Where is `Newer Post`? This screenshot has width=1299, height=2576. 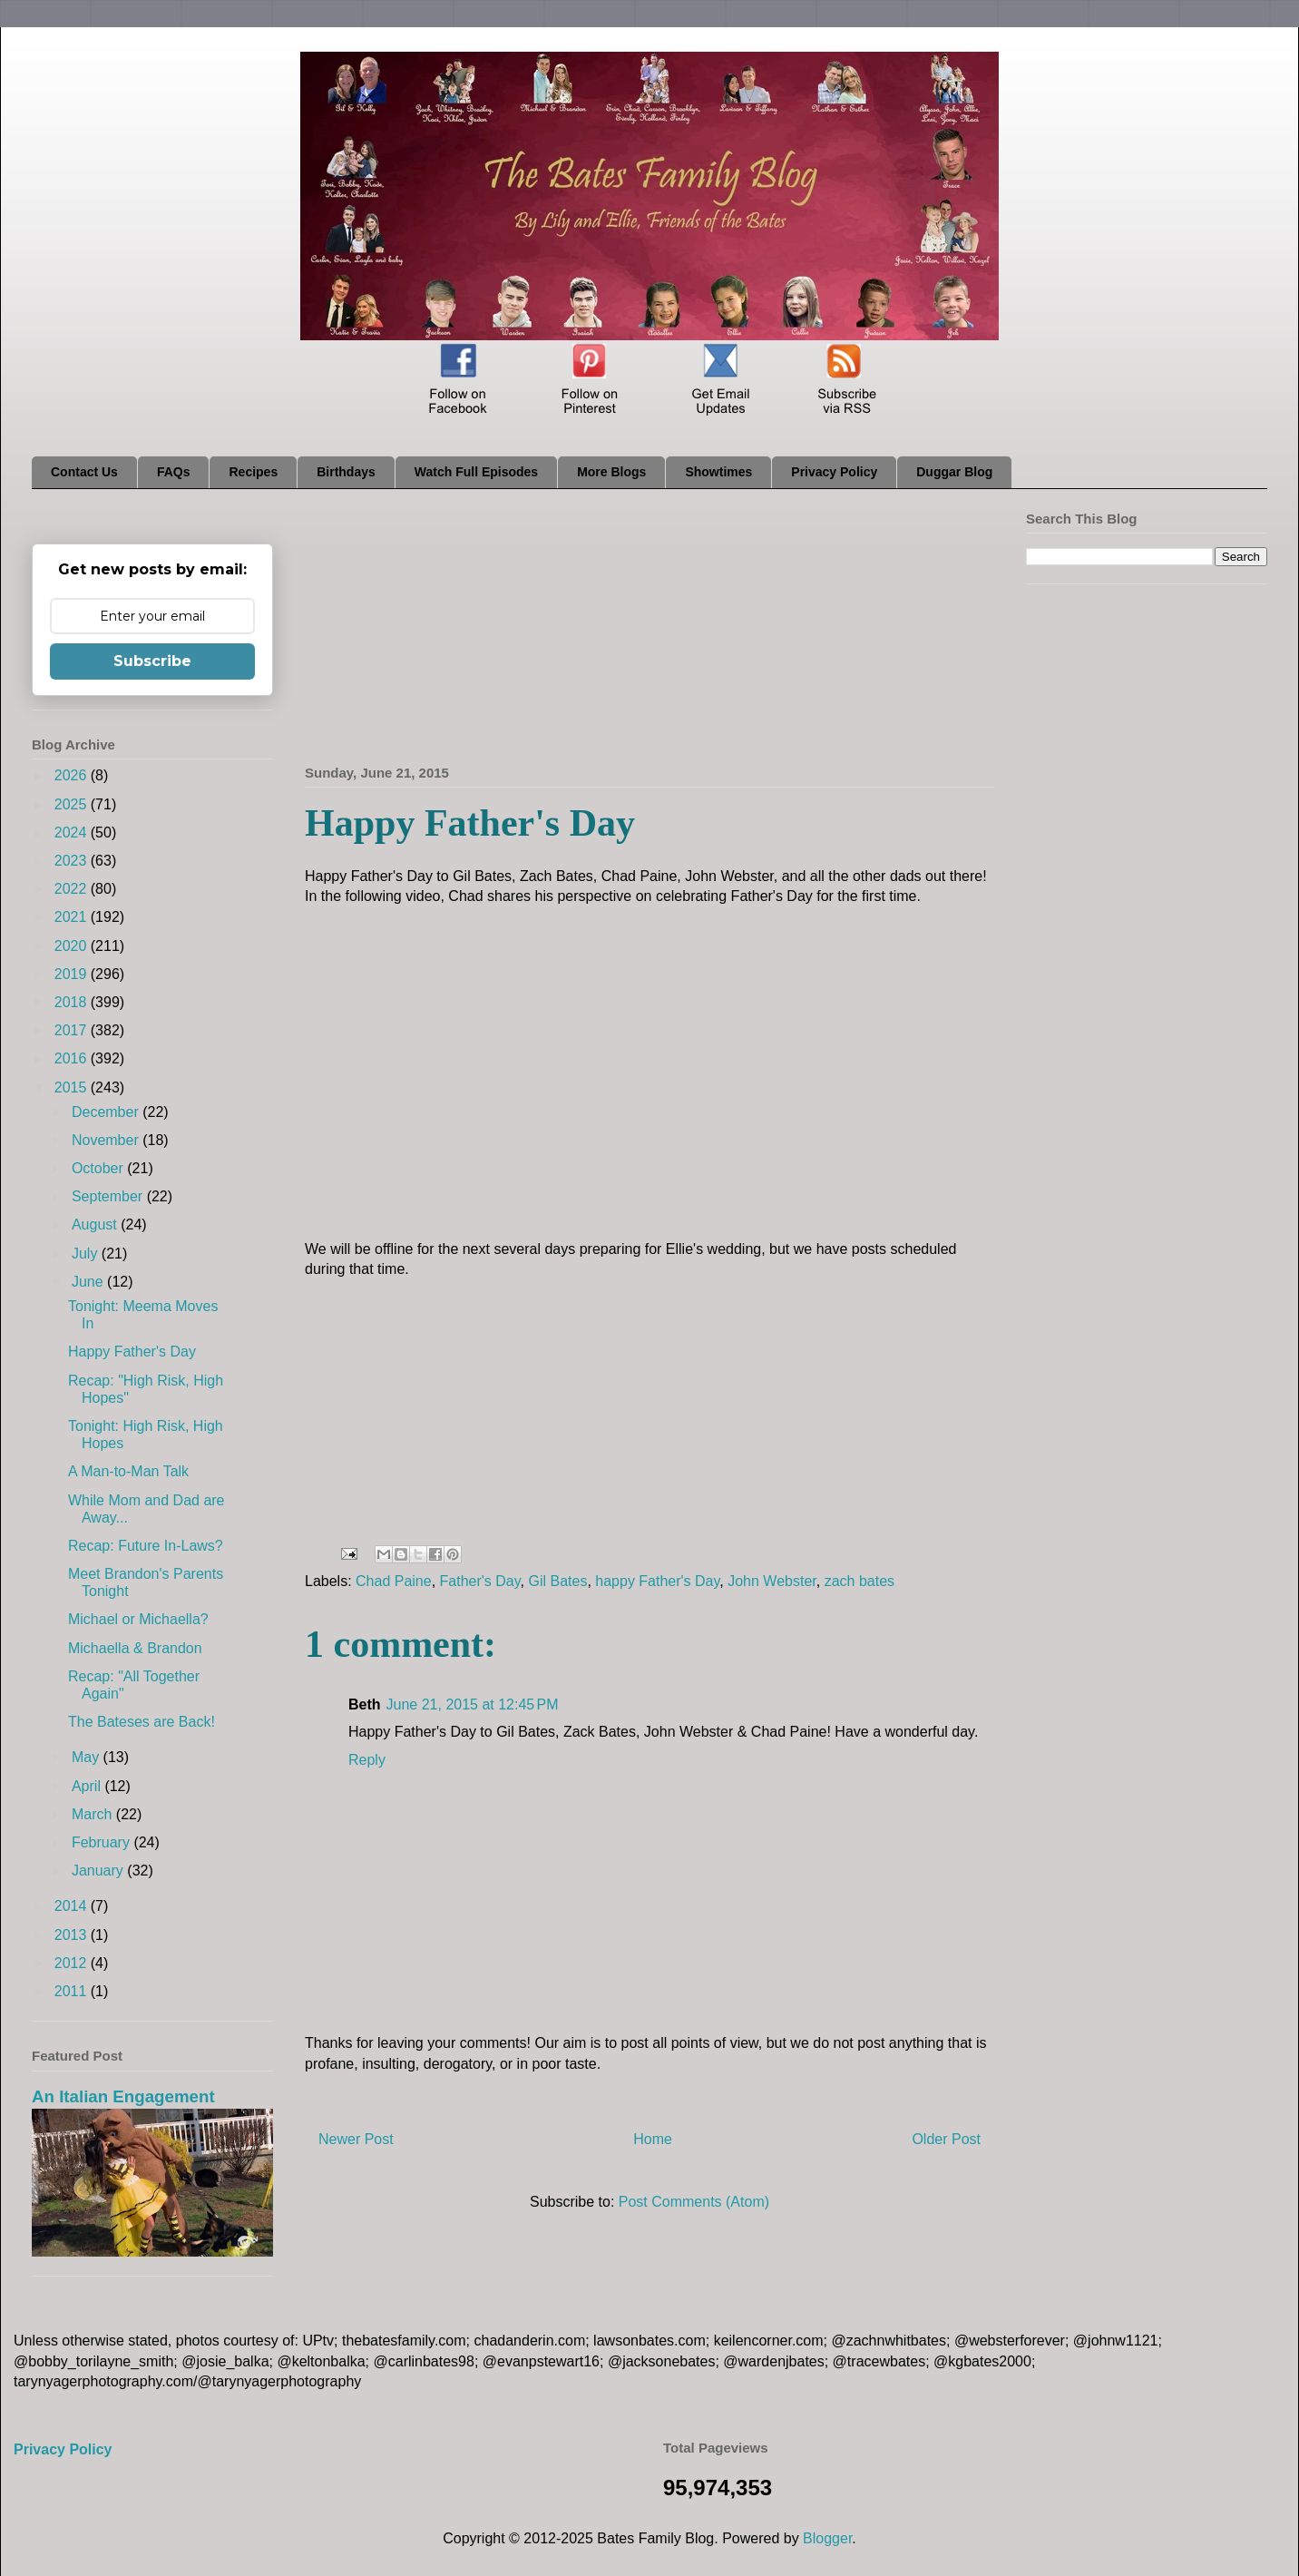
Newer Post is located at coordinates (356, 2139).